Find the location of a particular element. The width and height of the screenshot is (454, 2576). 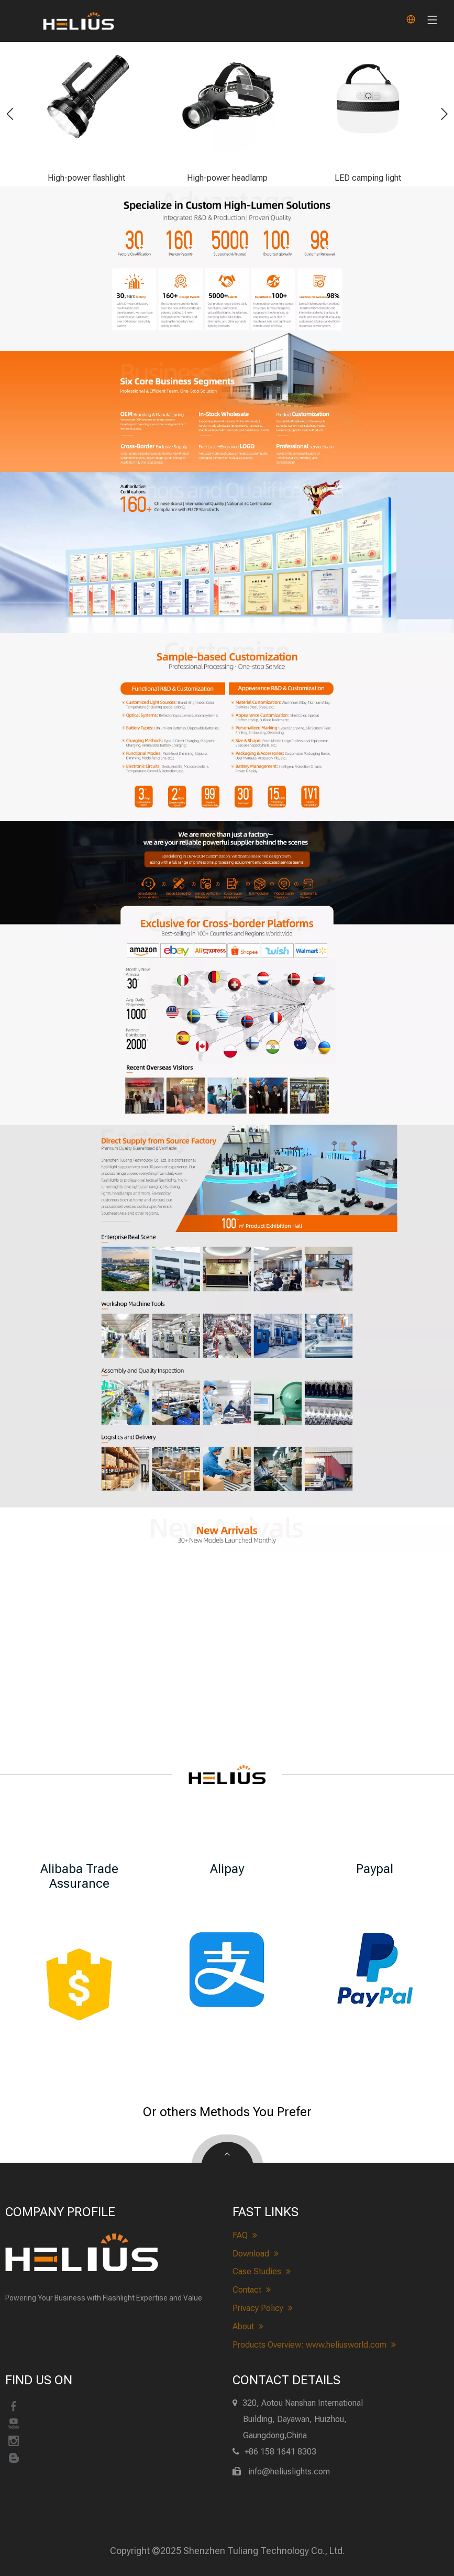

Contact is located at coordinates (251, 2290).